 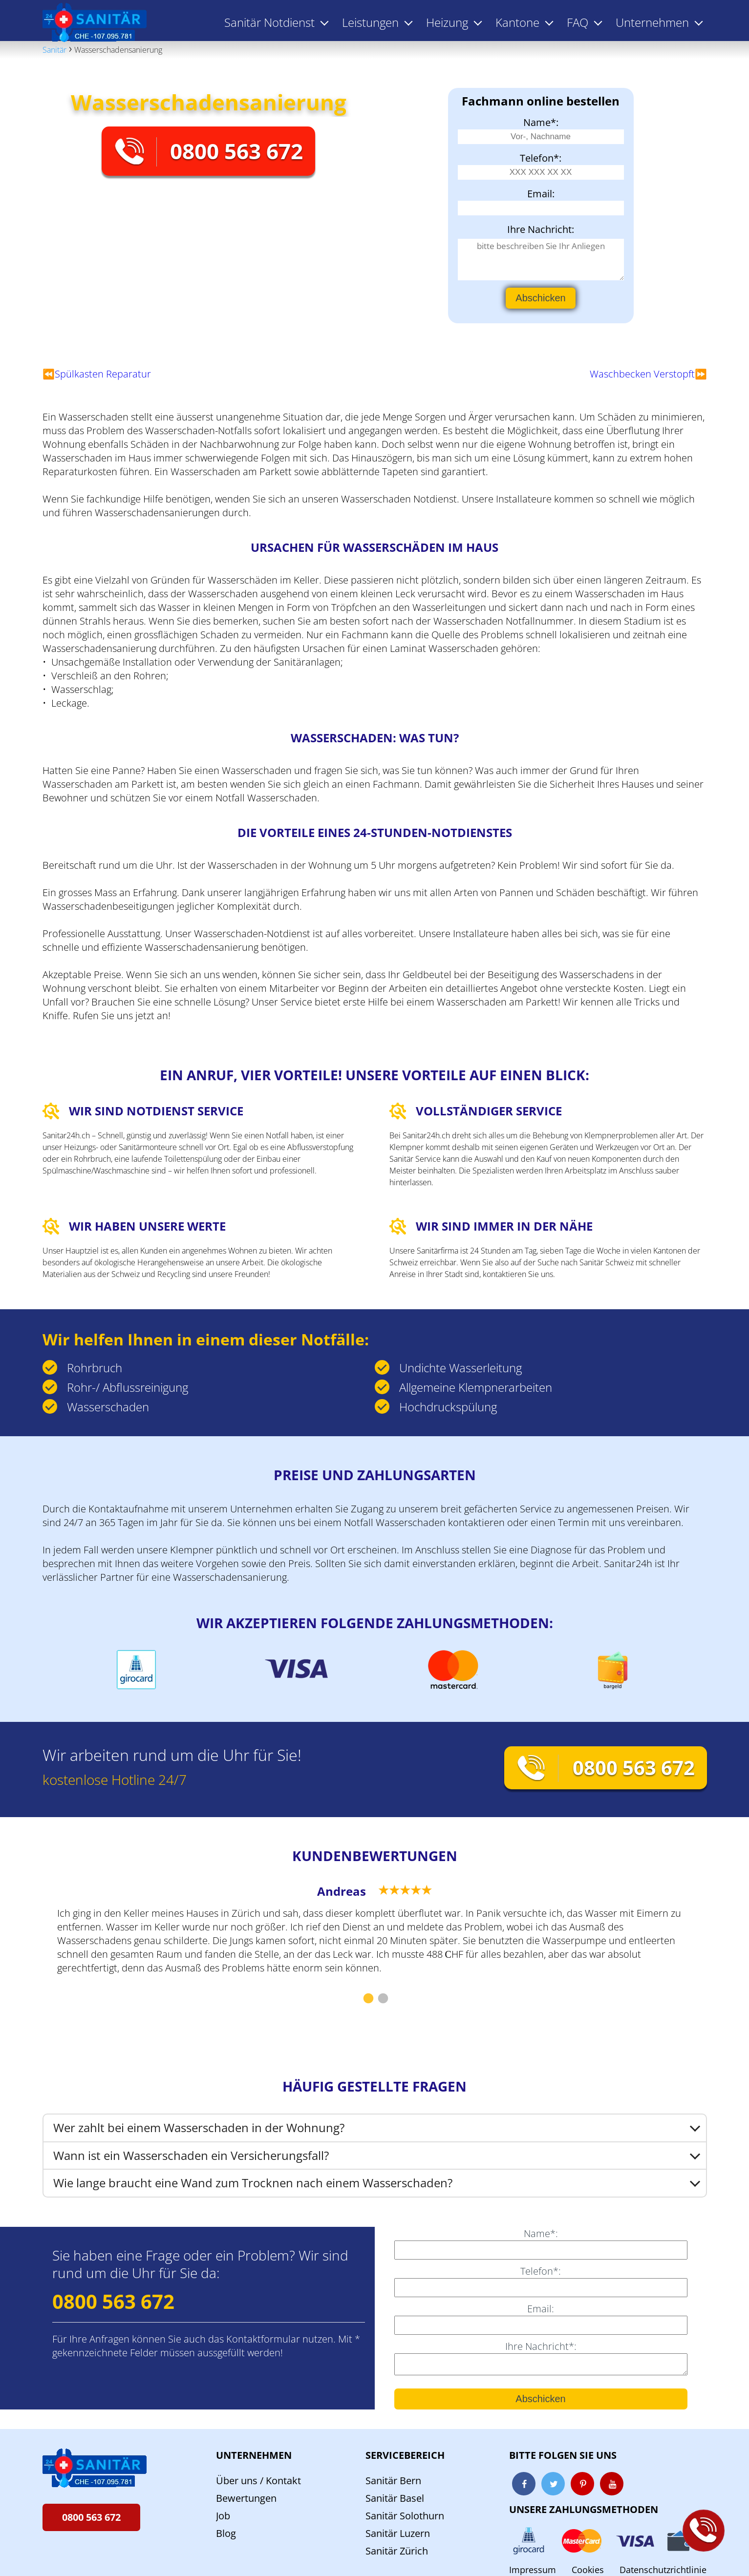 What do you see at coordinates (269, 22) in the screenshot?
I see `Sanitär Notdienst` at bounding box center [269, 22].